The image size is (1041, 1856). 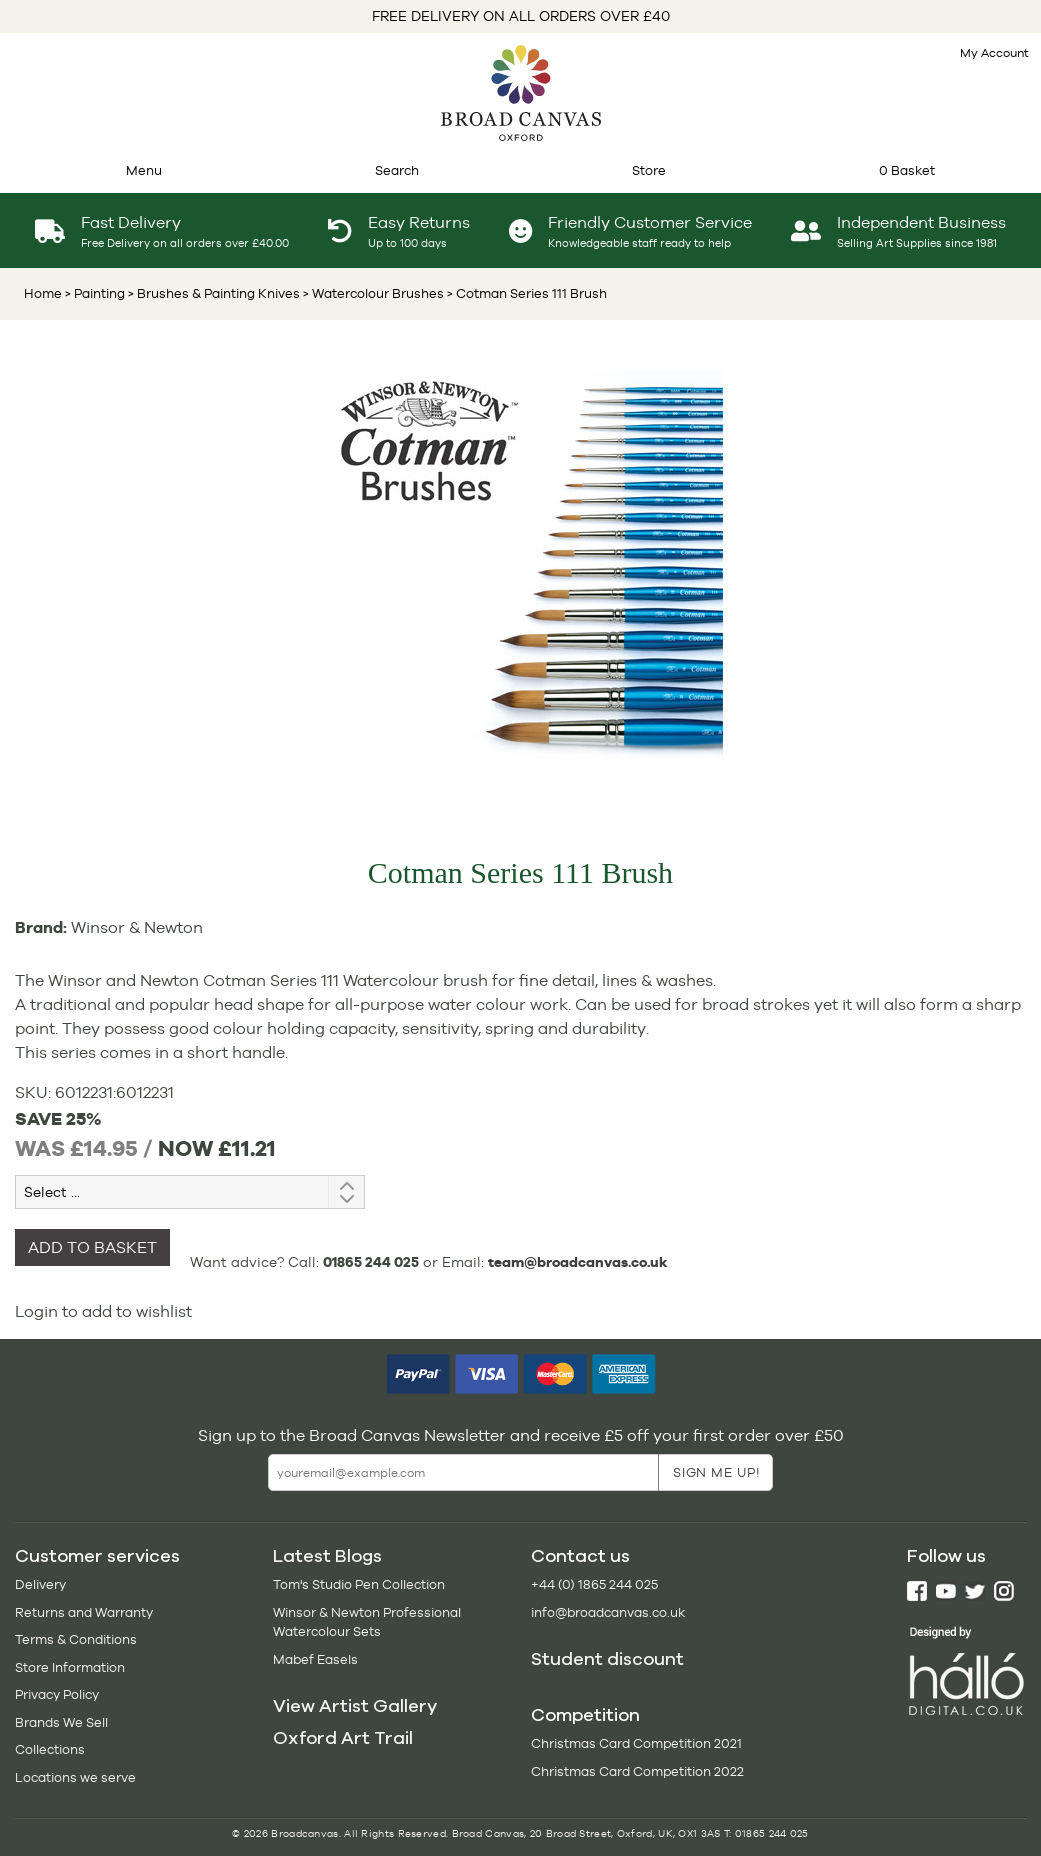 What do you see at coordinates (355, 1706) in the screenshot?
I see `View Artist Gallery` at bounding box center [355, 1706].